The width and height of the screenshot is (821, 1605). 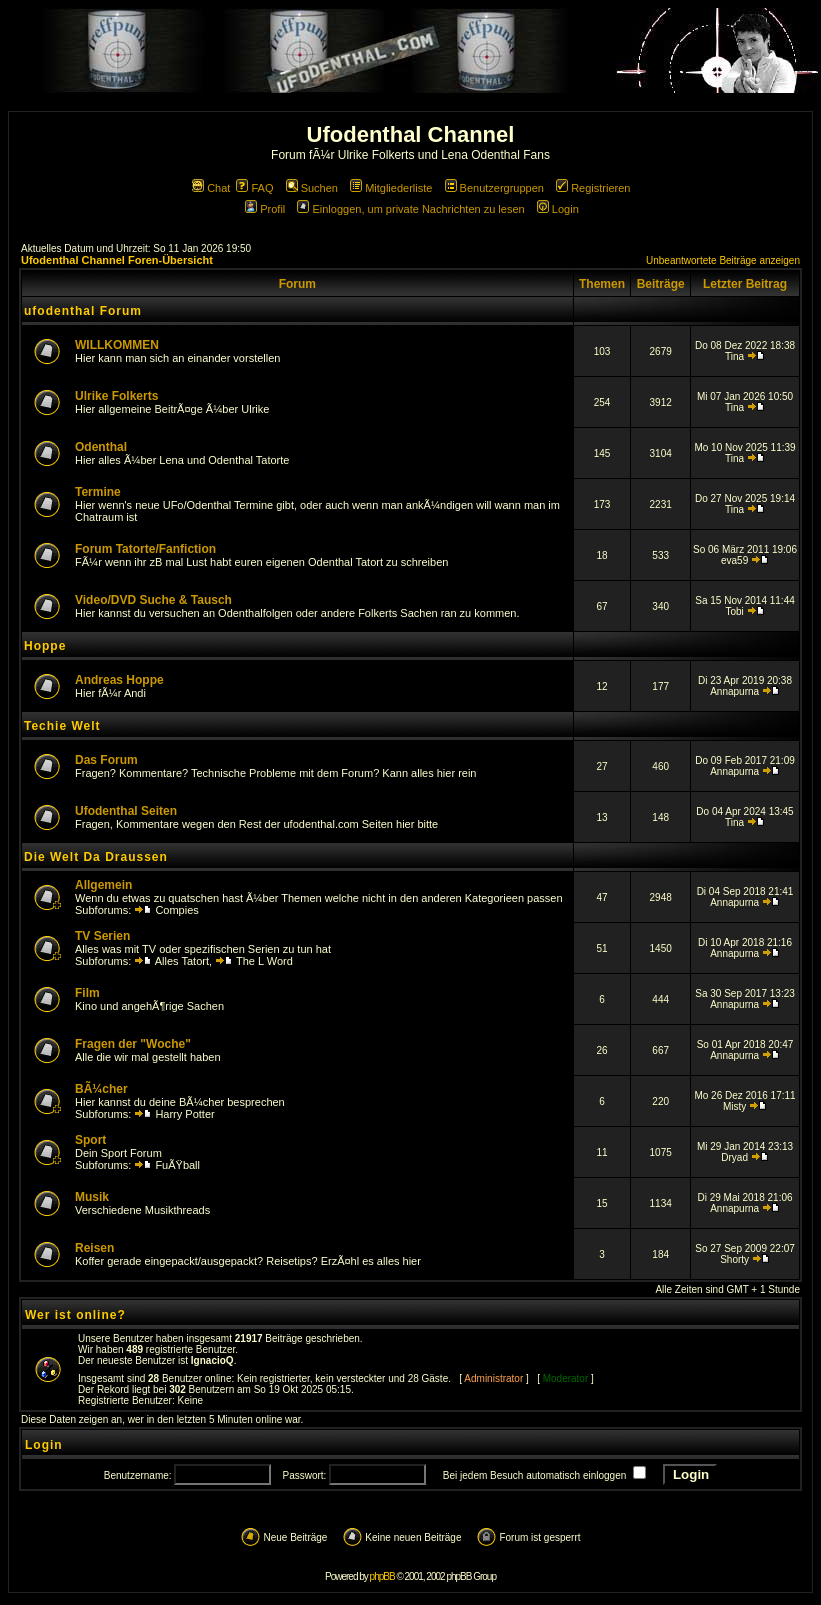 What do you see at coordinates (101, 447) in the screenshot?
I see `Odenthal` at bounding box center [101, 447].